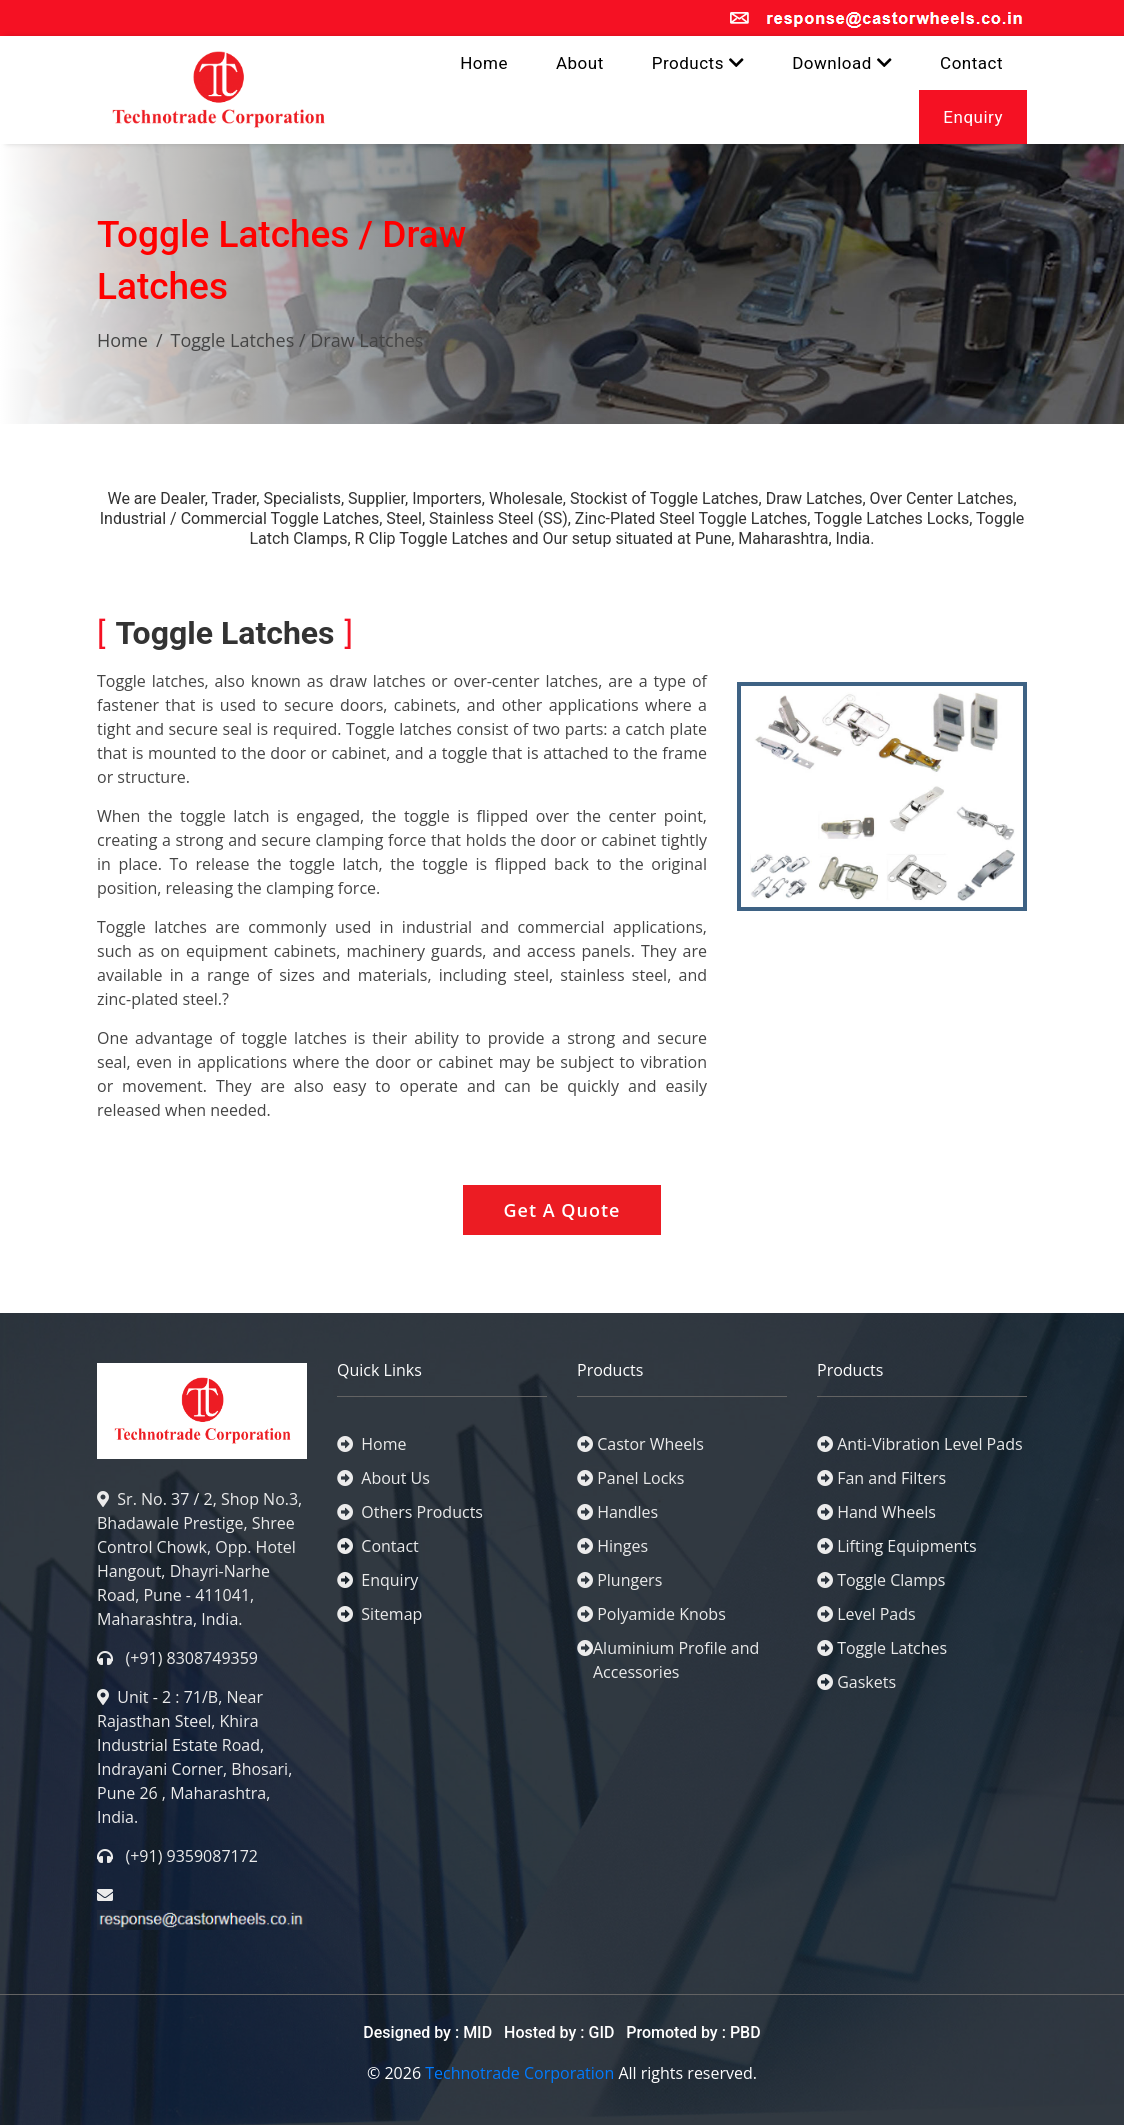 The height and width of the screenshot is (2125, 1124). I want to click on Polyamide Knobs, so click(661, 1614).